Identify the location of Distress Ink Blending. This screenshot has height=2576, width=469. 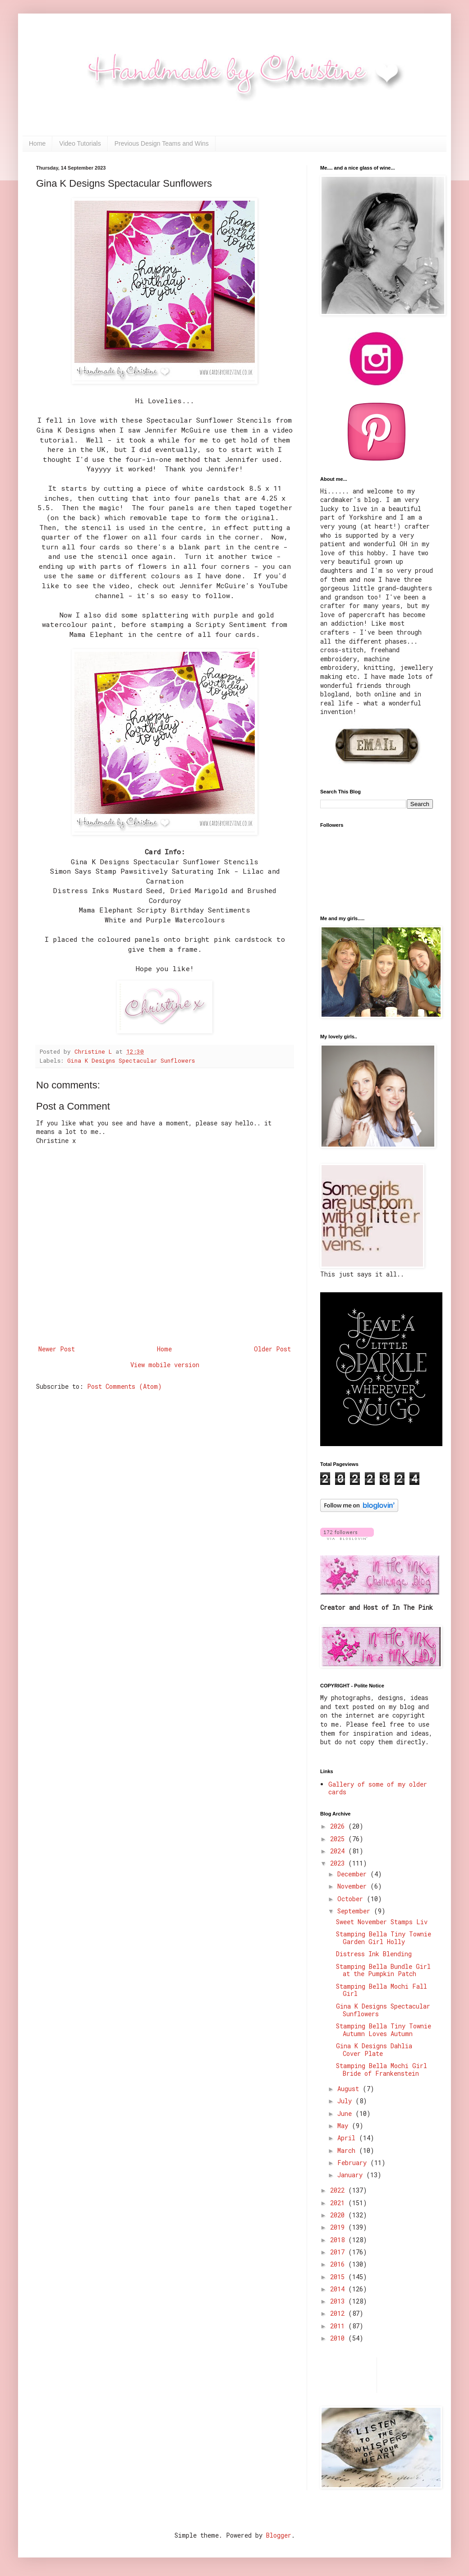
(374, 1953).